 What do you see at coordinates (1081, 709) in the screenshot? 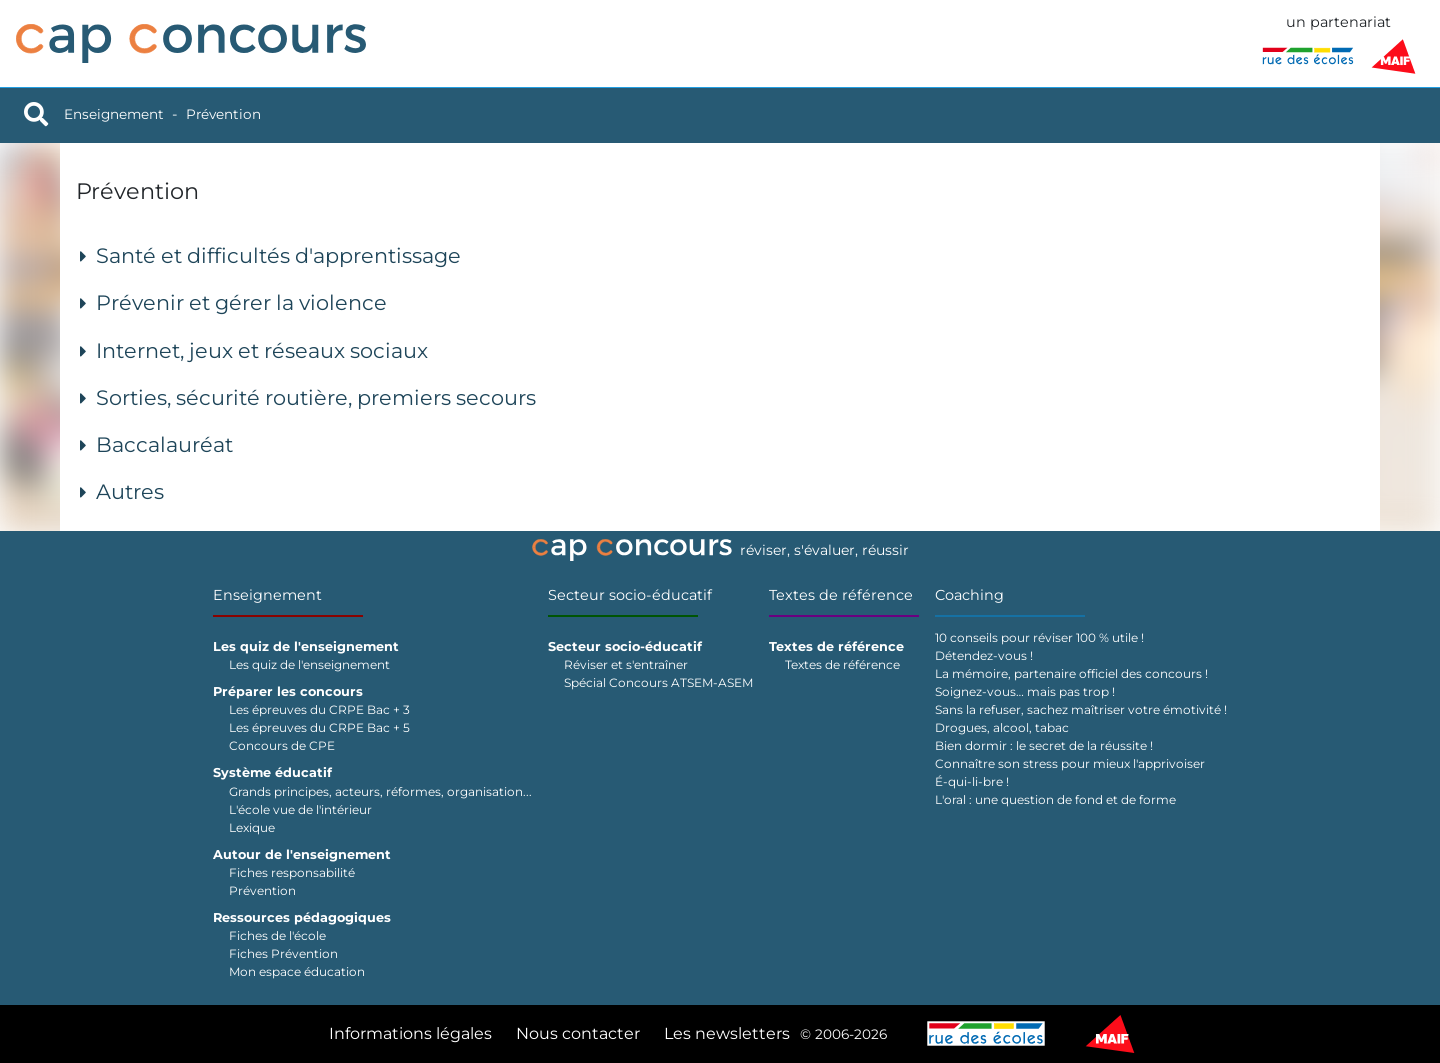
I see `Sans la refuser, sachez maîtriser votre émotivité !` at bounding box center [1081, 709].